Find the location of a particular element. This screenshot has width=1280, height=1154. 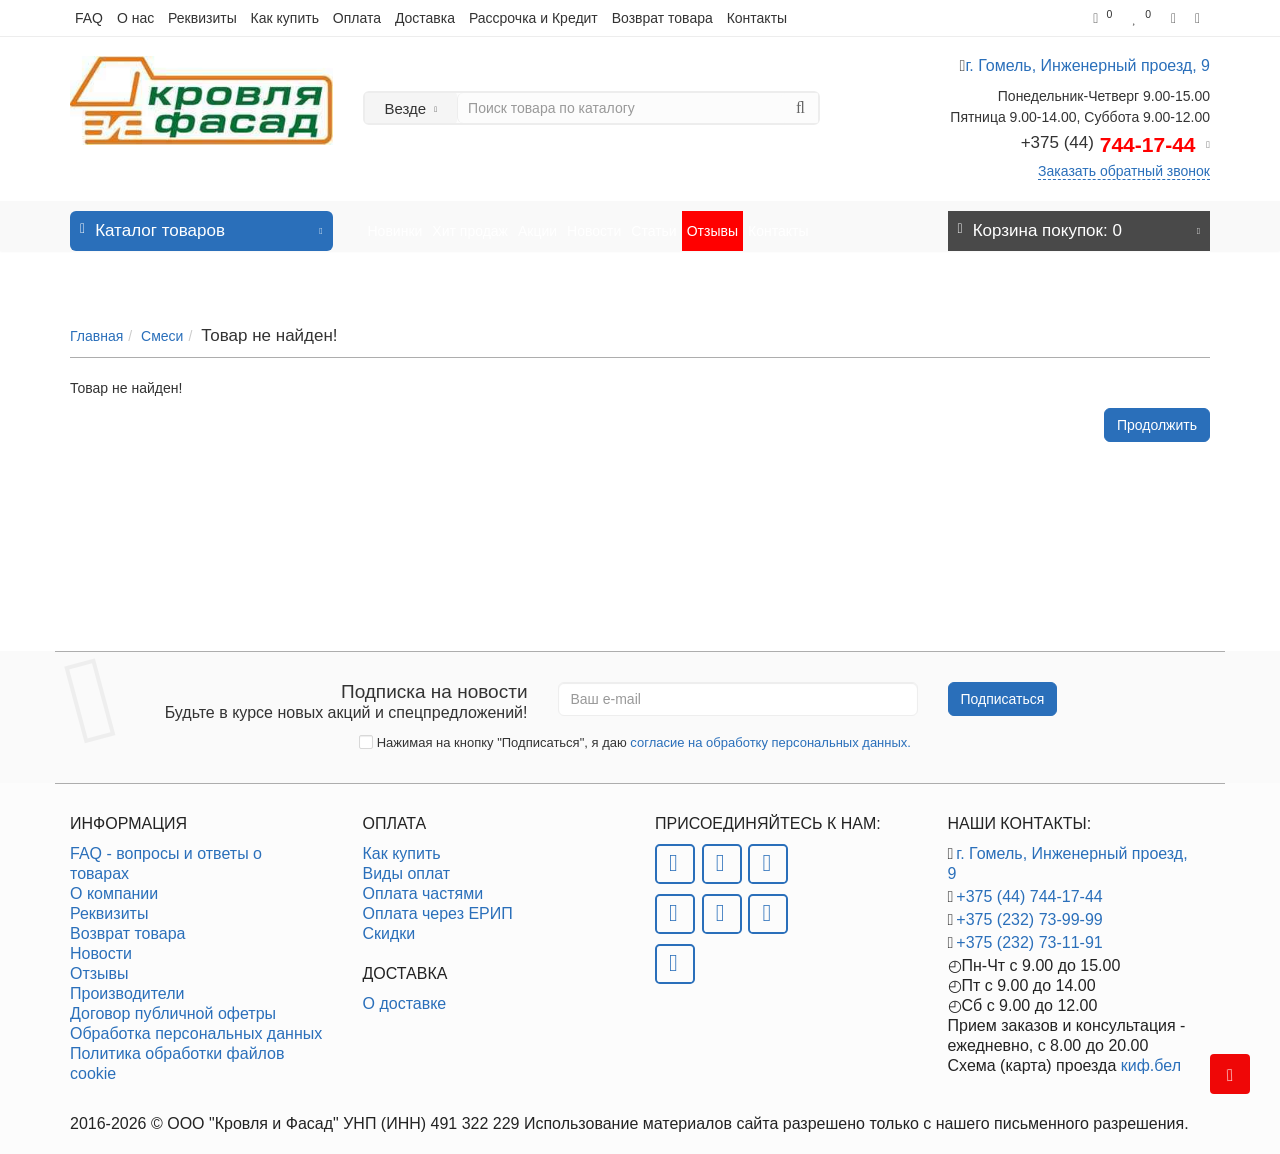

+375 (44) 744-17-44 is located at coordinates (1029, 886).